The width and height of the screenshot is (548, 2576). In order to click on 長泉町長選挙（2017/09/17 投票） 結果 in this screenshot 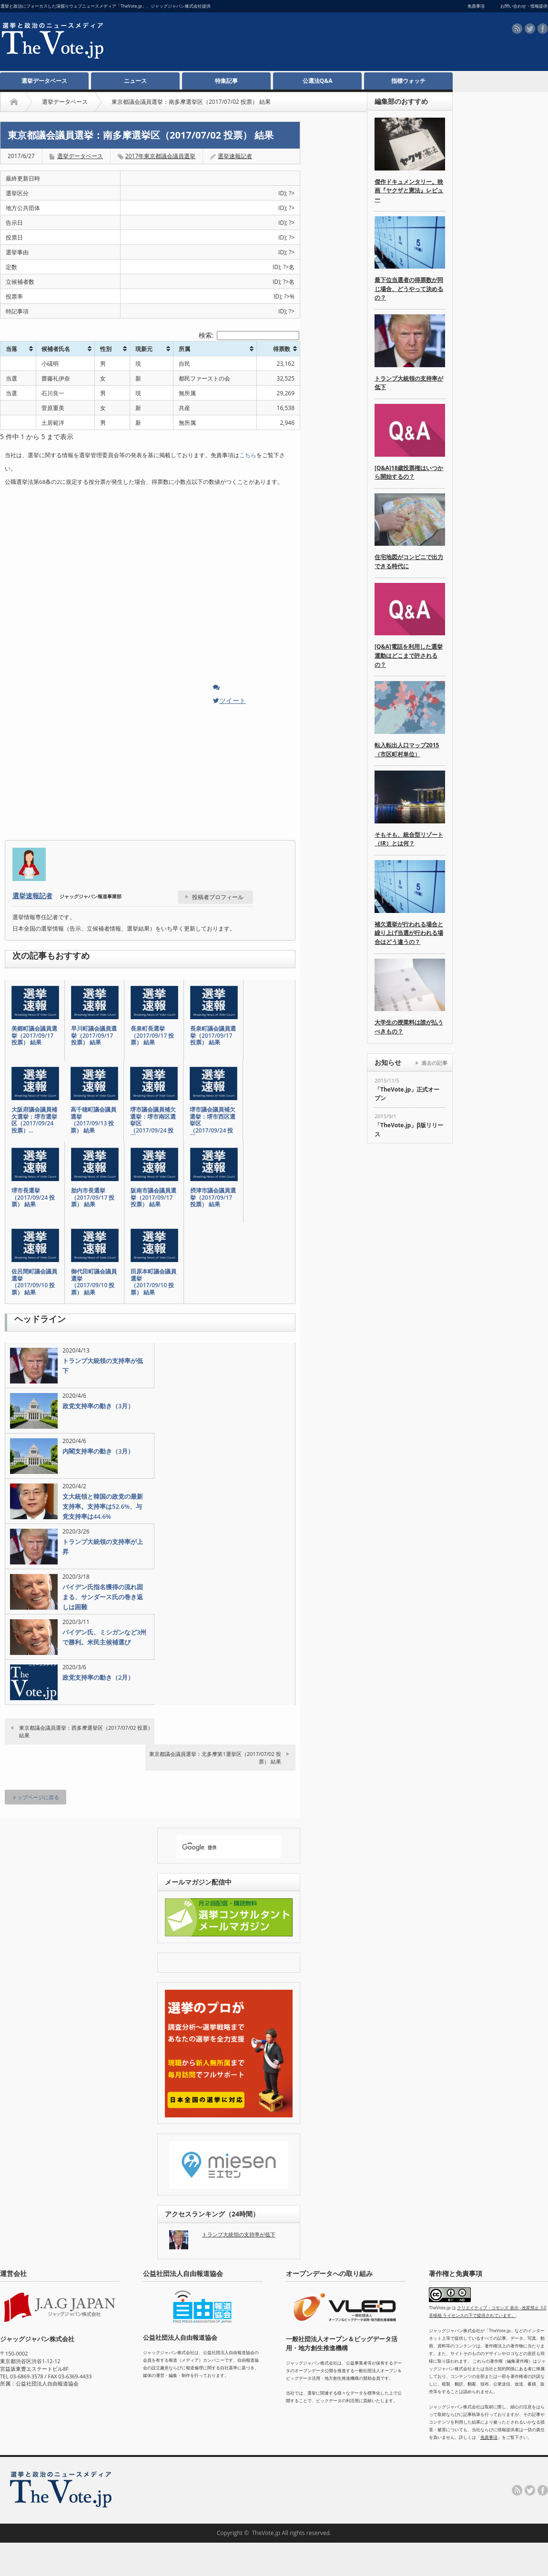, I will do `click(152, 1035)`.